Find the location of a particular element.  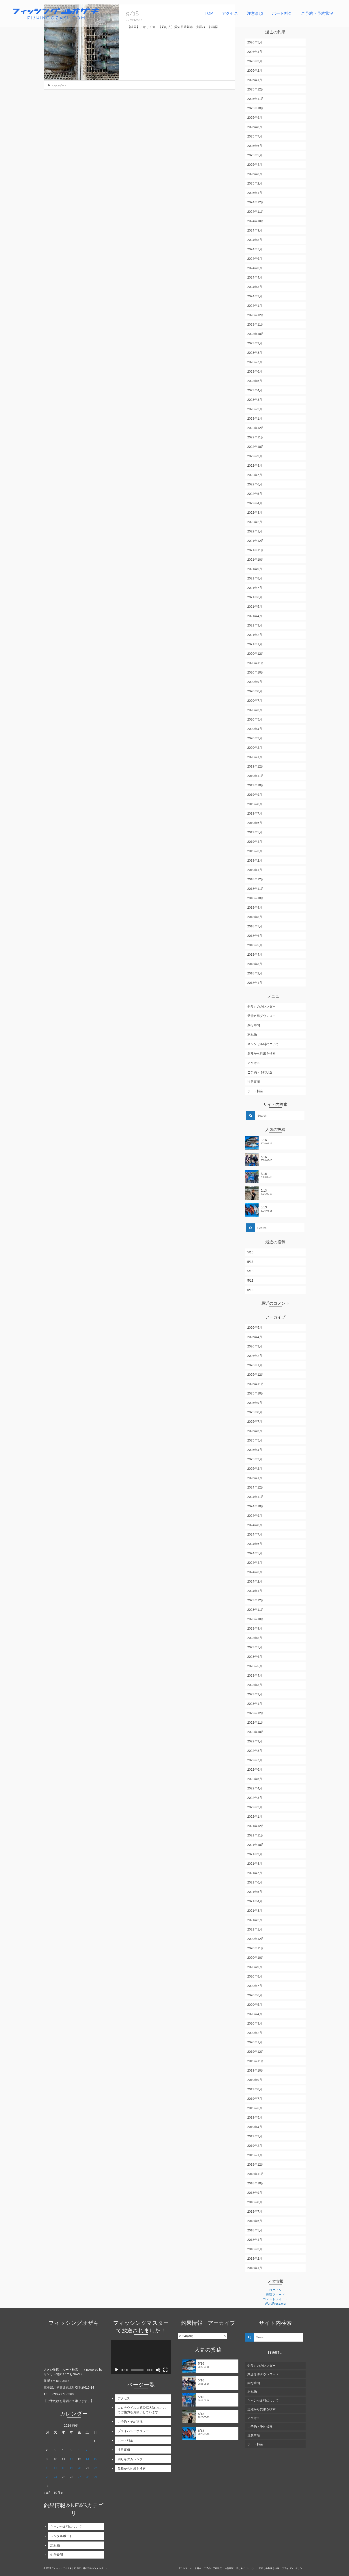

2023年4月 is located at coordinates (254, 390).